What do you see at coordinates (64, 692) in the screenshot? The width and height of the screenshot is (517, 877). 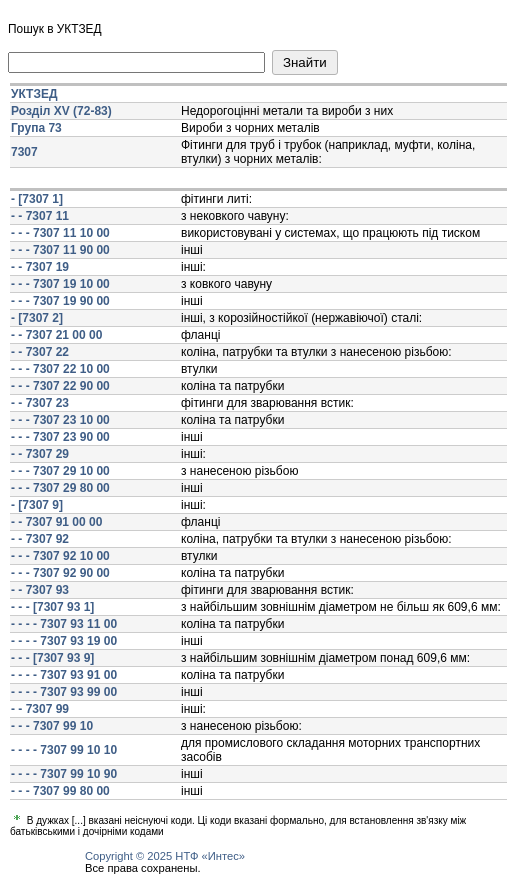 I see `- - - - 7307 93 99 00` at bounding box center [64, 692].